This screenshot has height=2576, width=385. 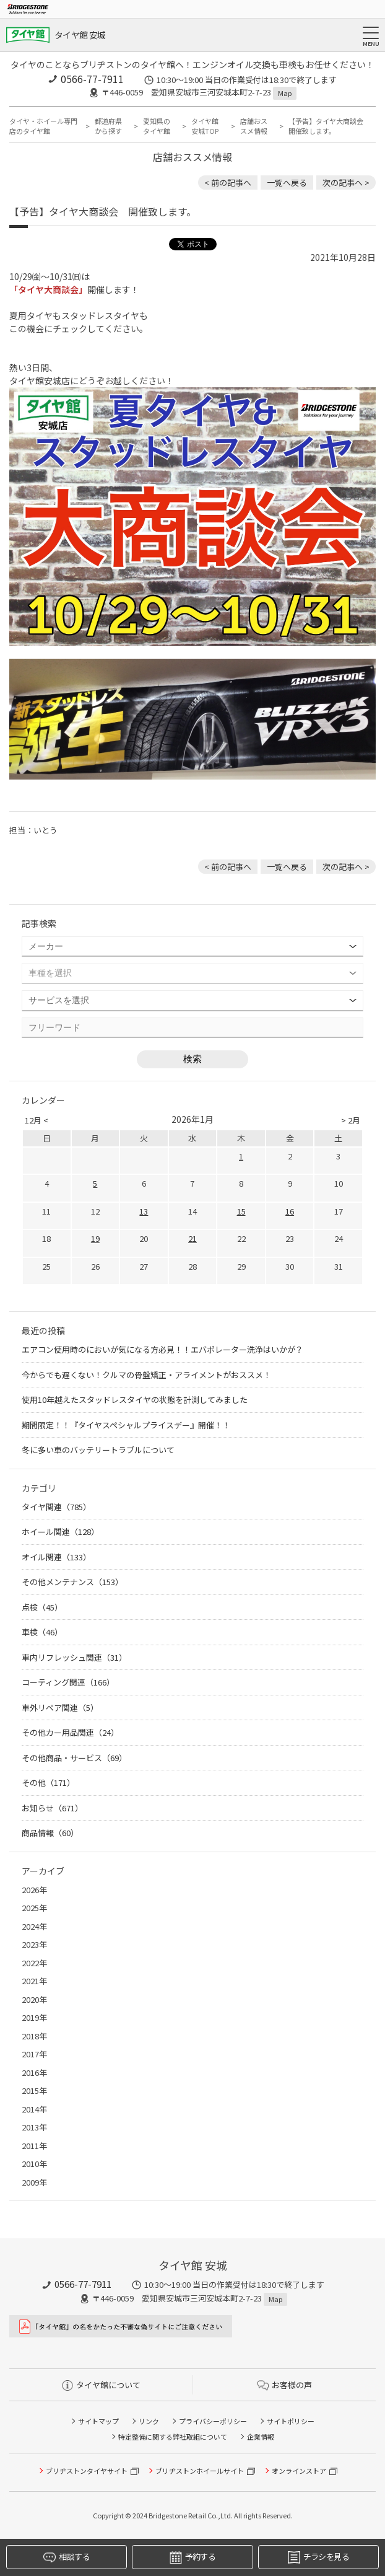 What do you see at coordinates (92, 78) in the screenshot?
I see `0566-77-7911` at bounding box center [92, 78].